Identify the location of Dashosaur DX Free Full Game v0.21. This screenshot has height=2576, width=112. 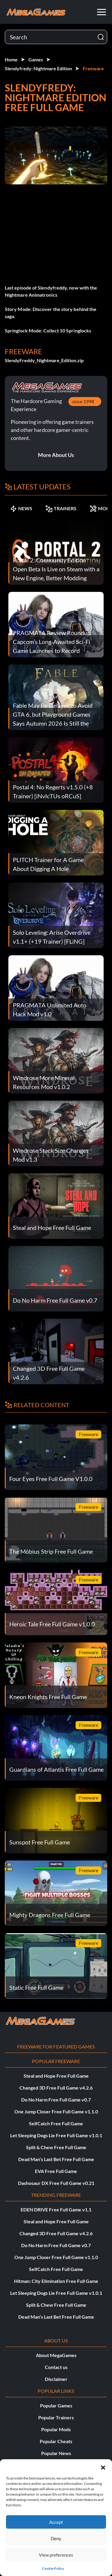
(56, 2183).